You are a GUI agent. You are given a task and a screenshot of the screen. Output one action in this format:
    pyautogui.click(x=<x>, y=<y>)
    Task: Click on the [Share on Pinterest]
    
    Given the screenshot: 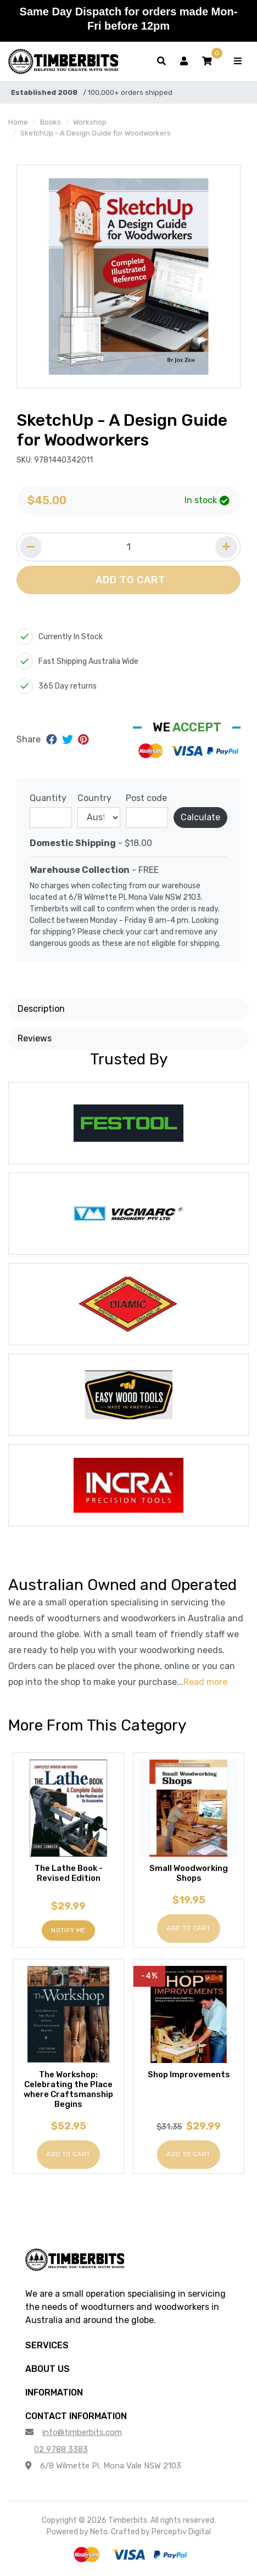 What is the action you would take?
    pyautogui.click(x=83, y=739)
    